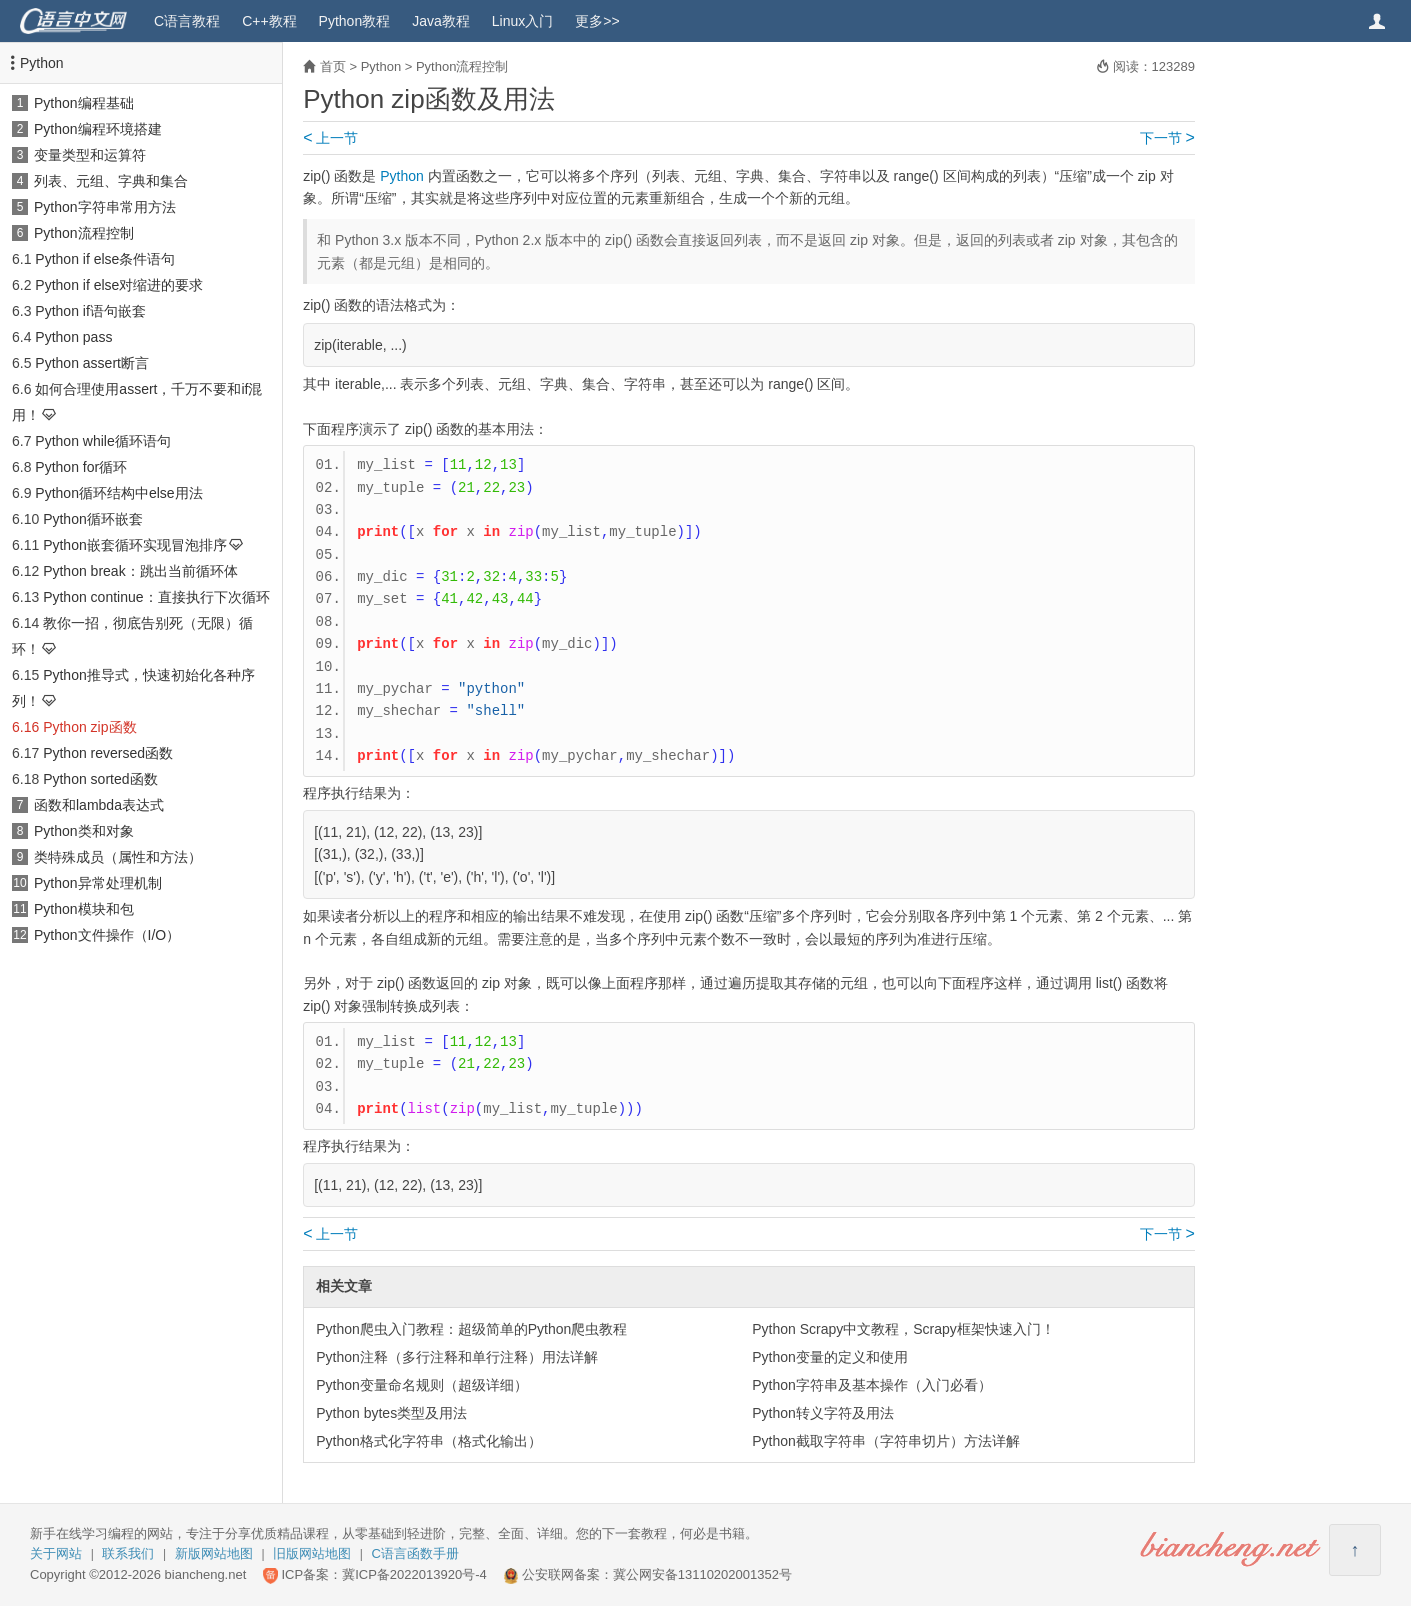 This screenshot has height=1606, width=1411. What do you see at coordinates (1167, 138) in the screenshot?
I see `下一节` at bounding box center [1167, 138].